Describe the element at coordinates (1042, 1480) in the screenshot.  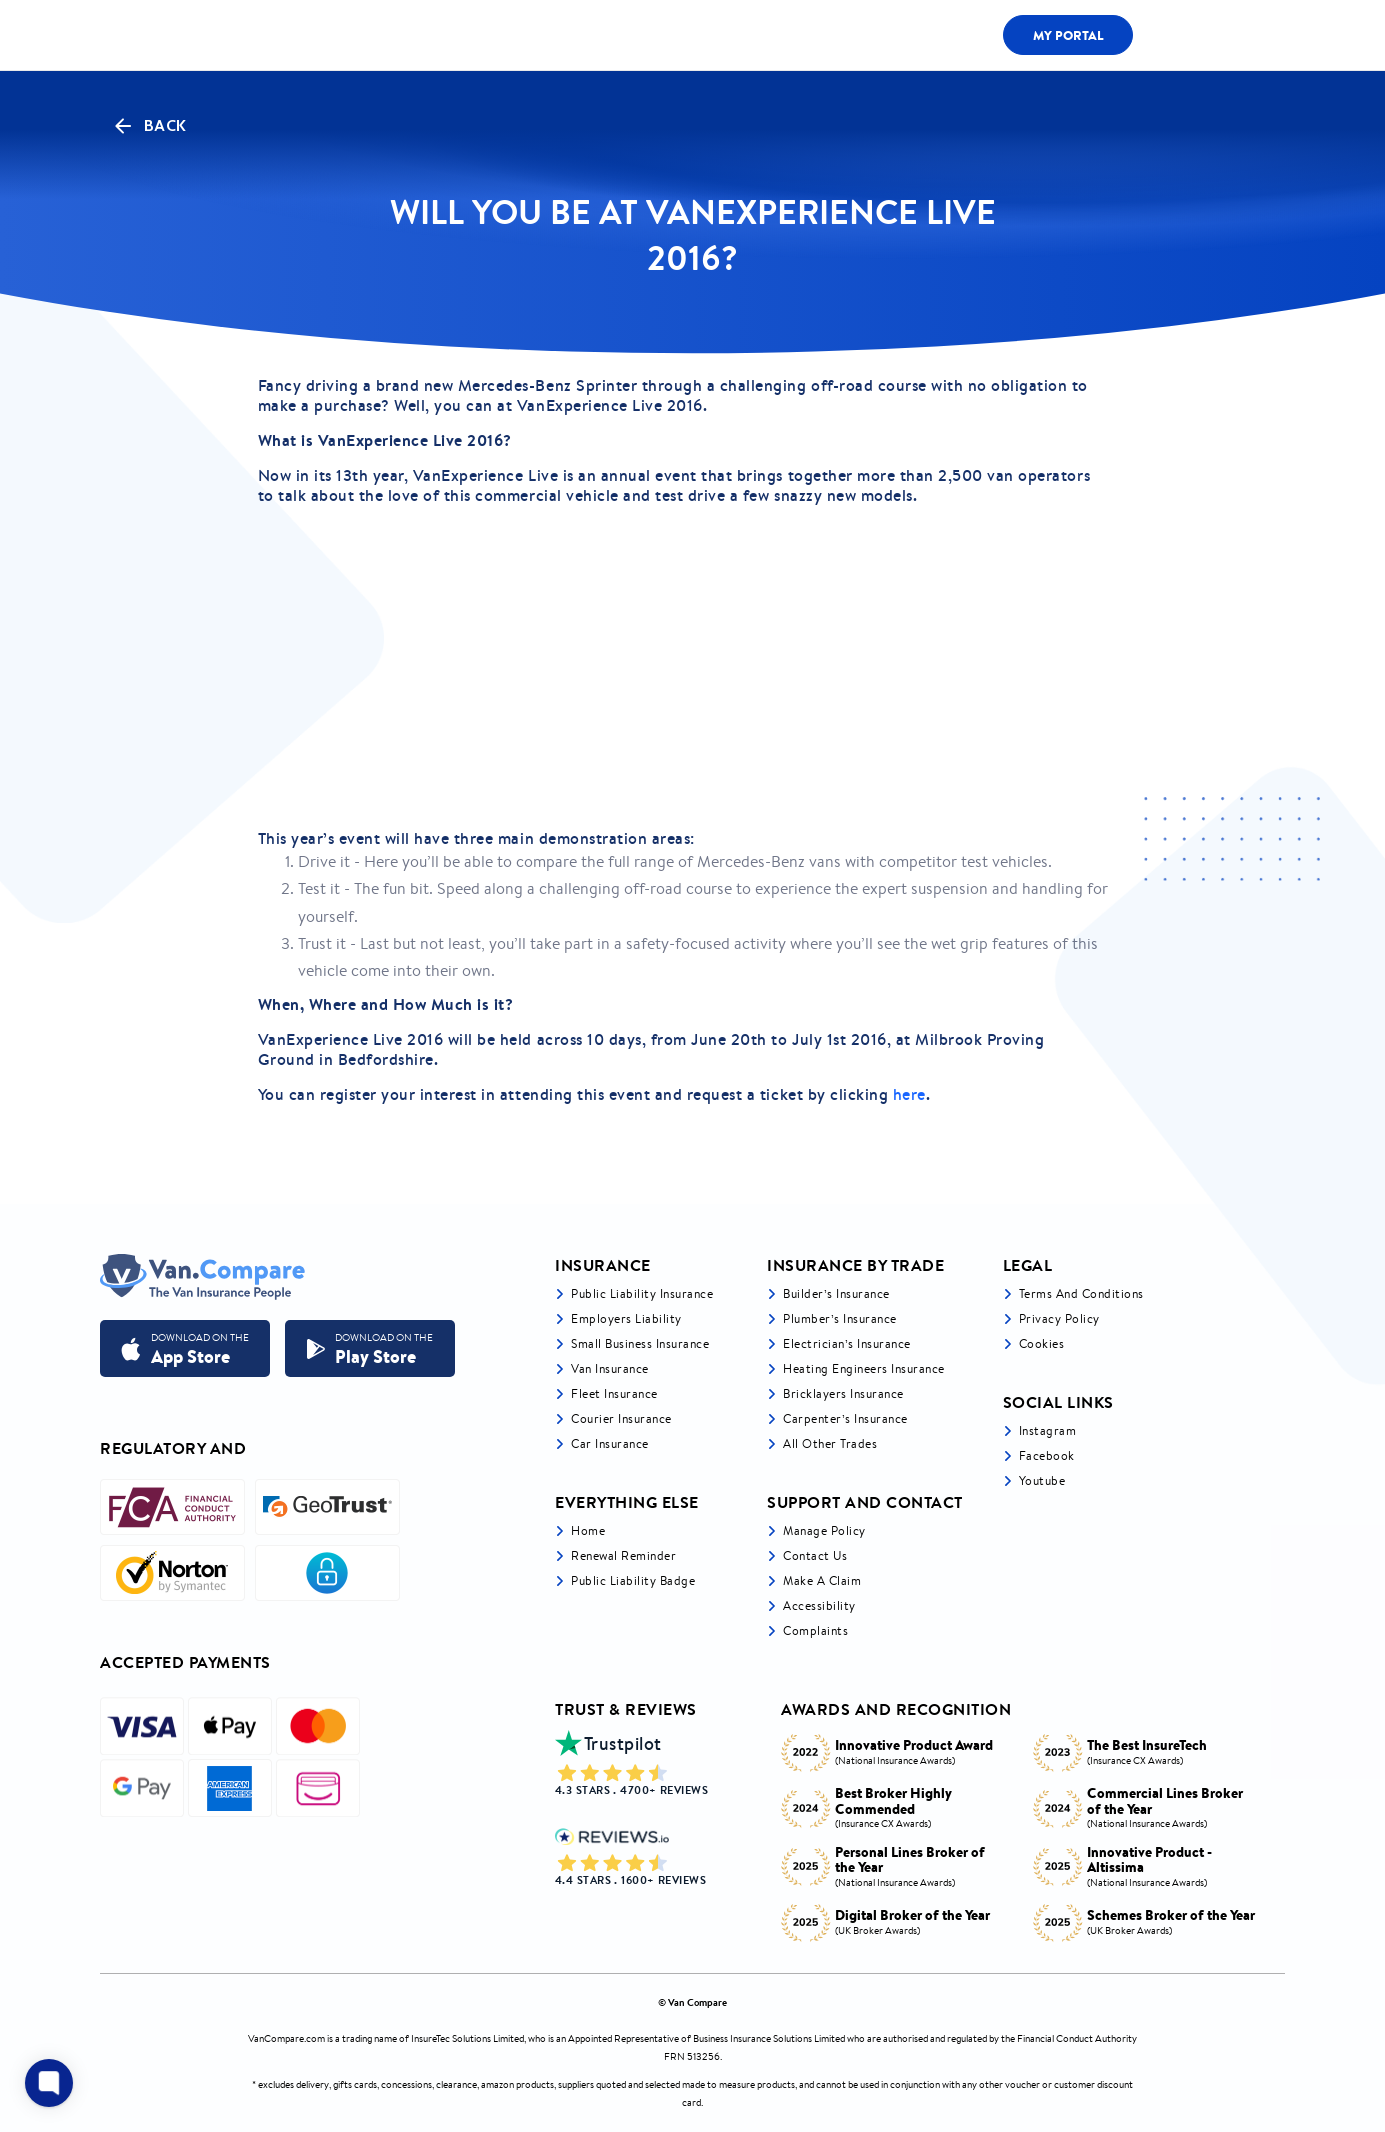
I see `Youtube` at that location.